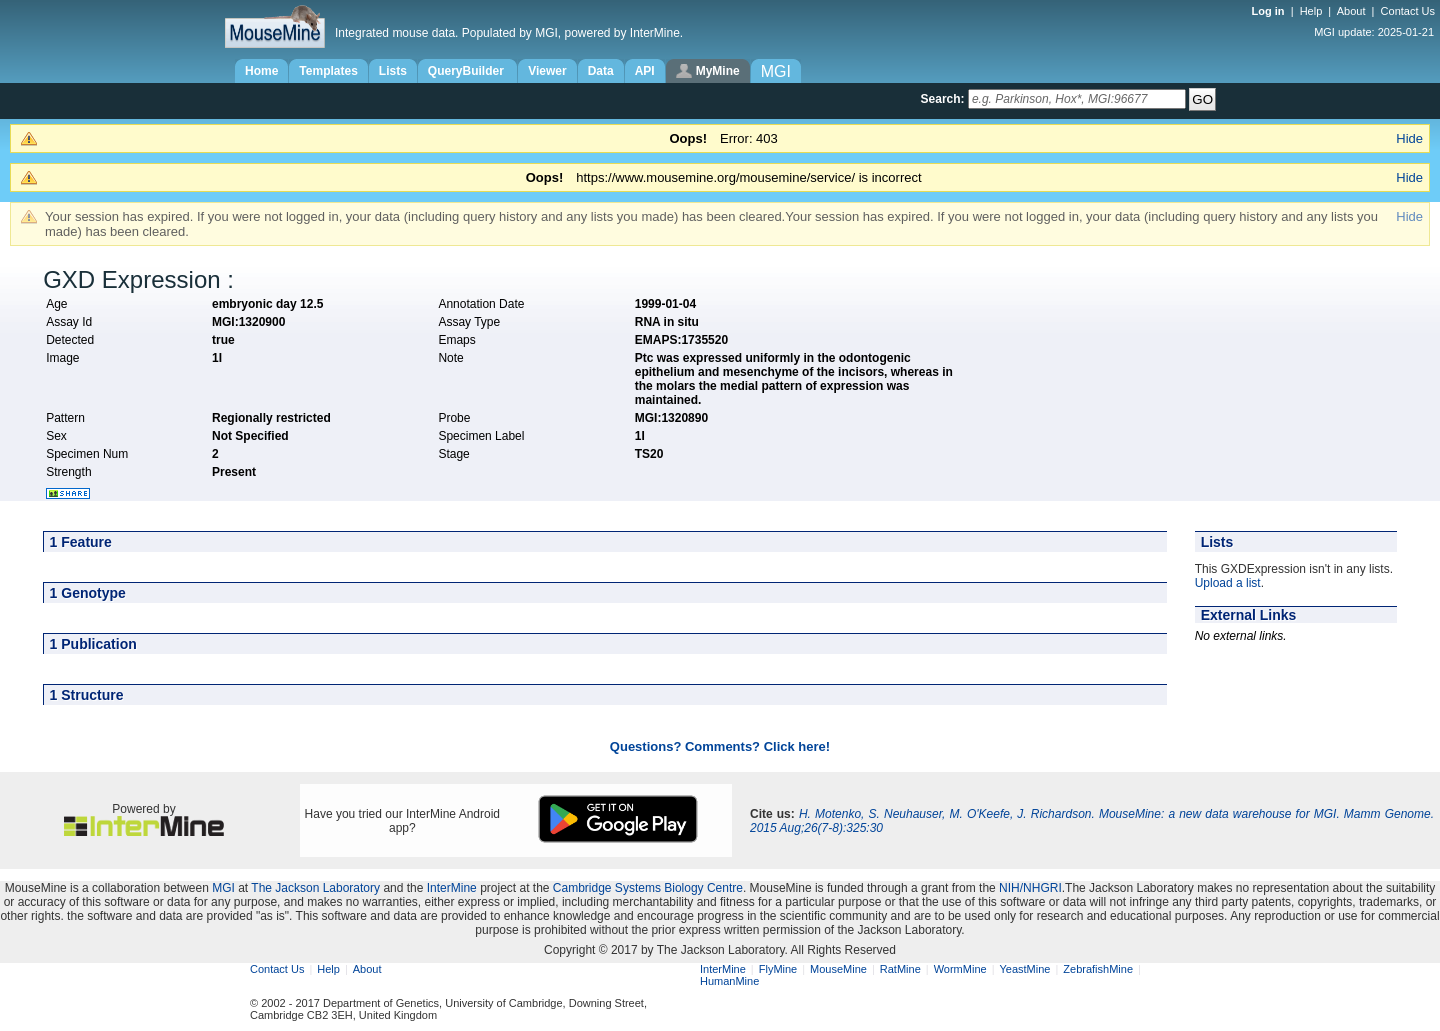 The image size is (1440, 1031). Describe the element at coordinates (315, 888) in the screenshot. I see `The Jackson Laboratory` at that location.